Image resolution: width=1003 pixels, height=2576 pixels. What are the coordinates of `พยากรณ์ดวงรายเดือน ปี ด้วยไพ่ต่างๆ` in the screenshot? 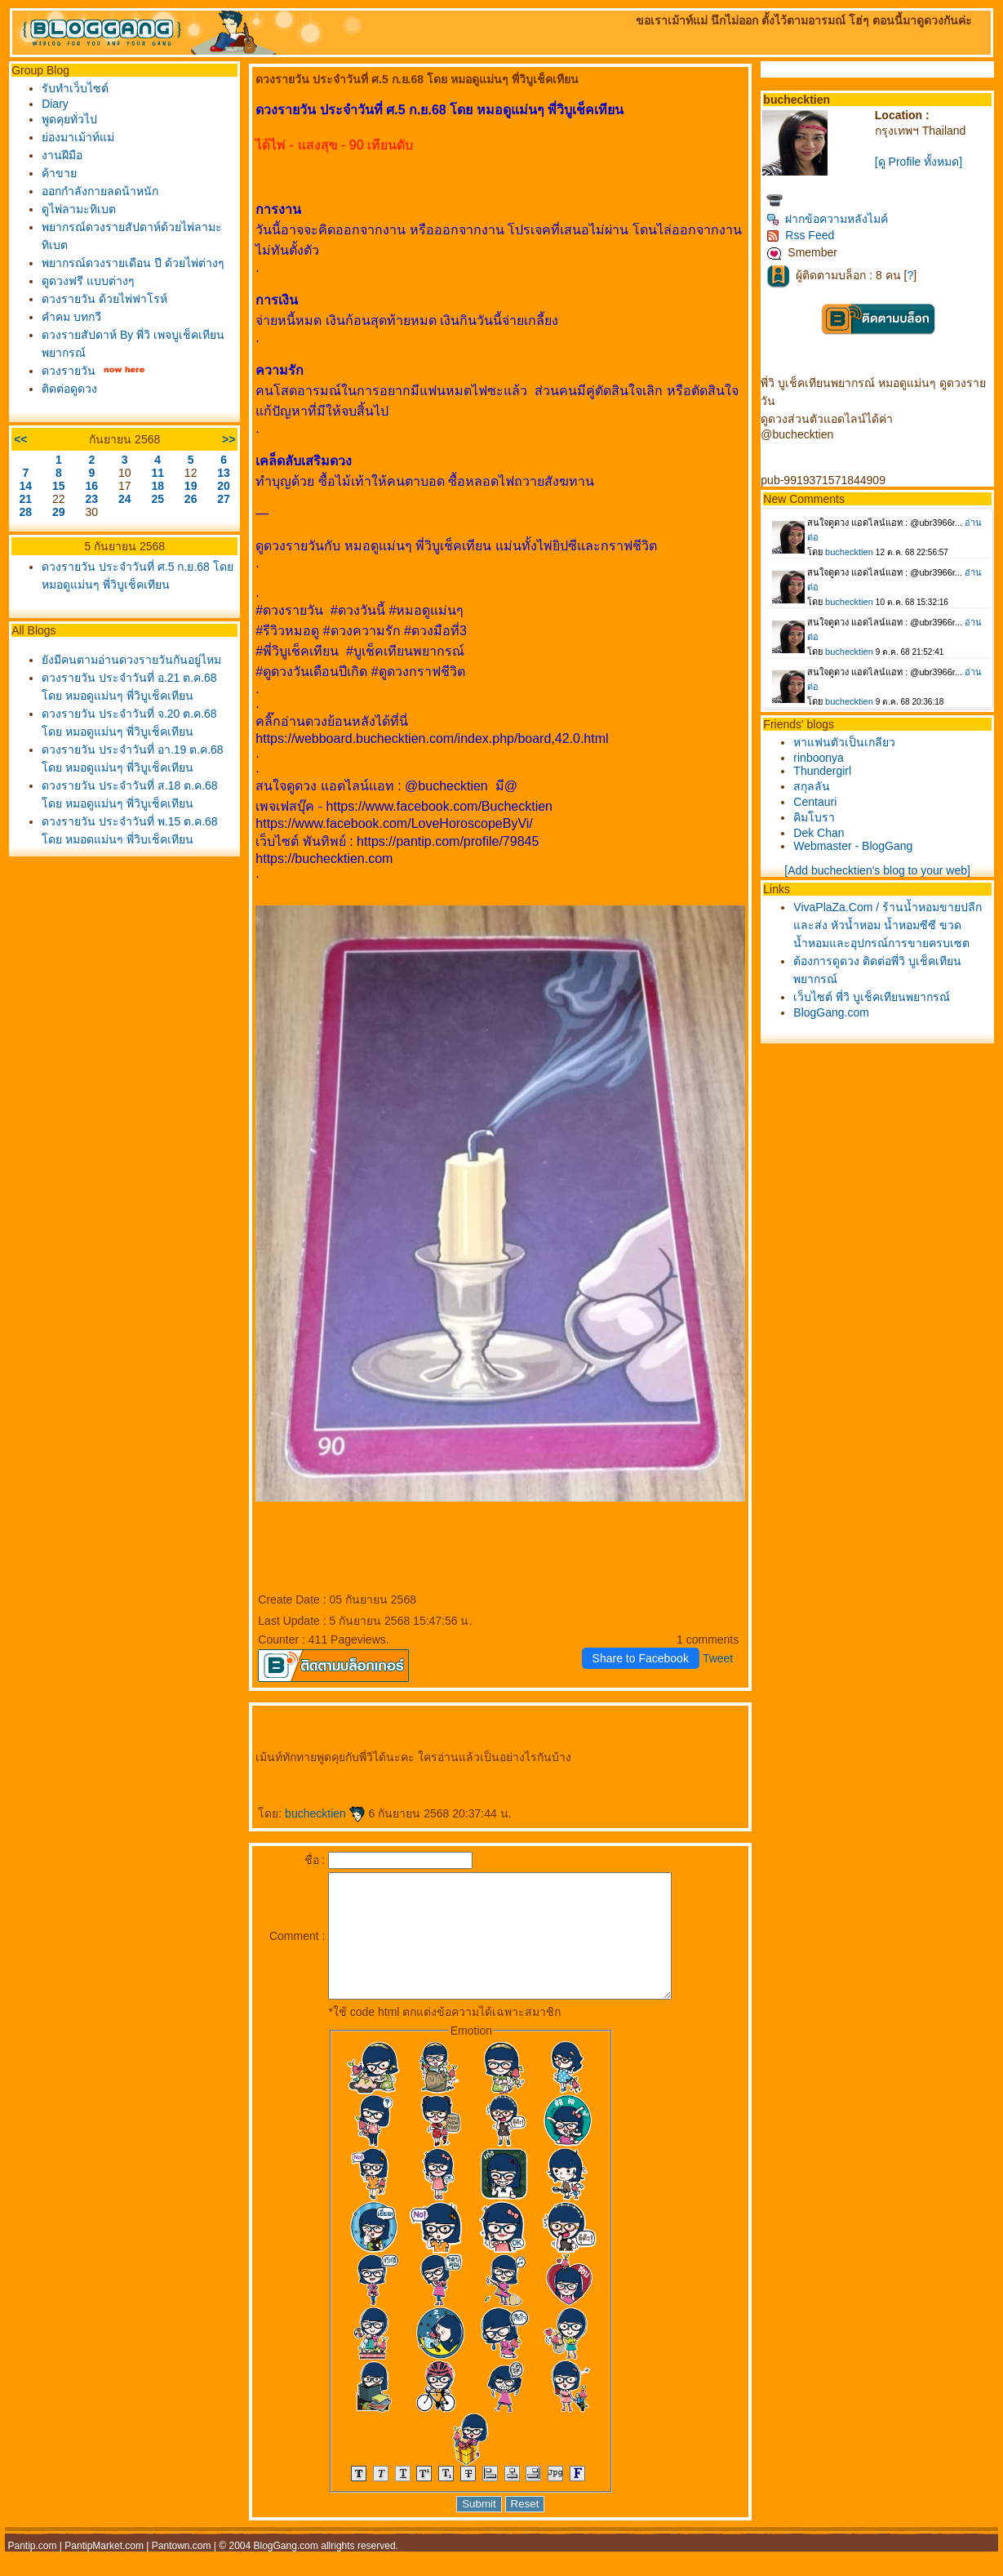 It's located at (133, 262).